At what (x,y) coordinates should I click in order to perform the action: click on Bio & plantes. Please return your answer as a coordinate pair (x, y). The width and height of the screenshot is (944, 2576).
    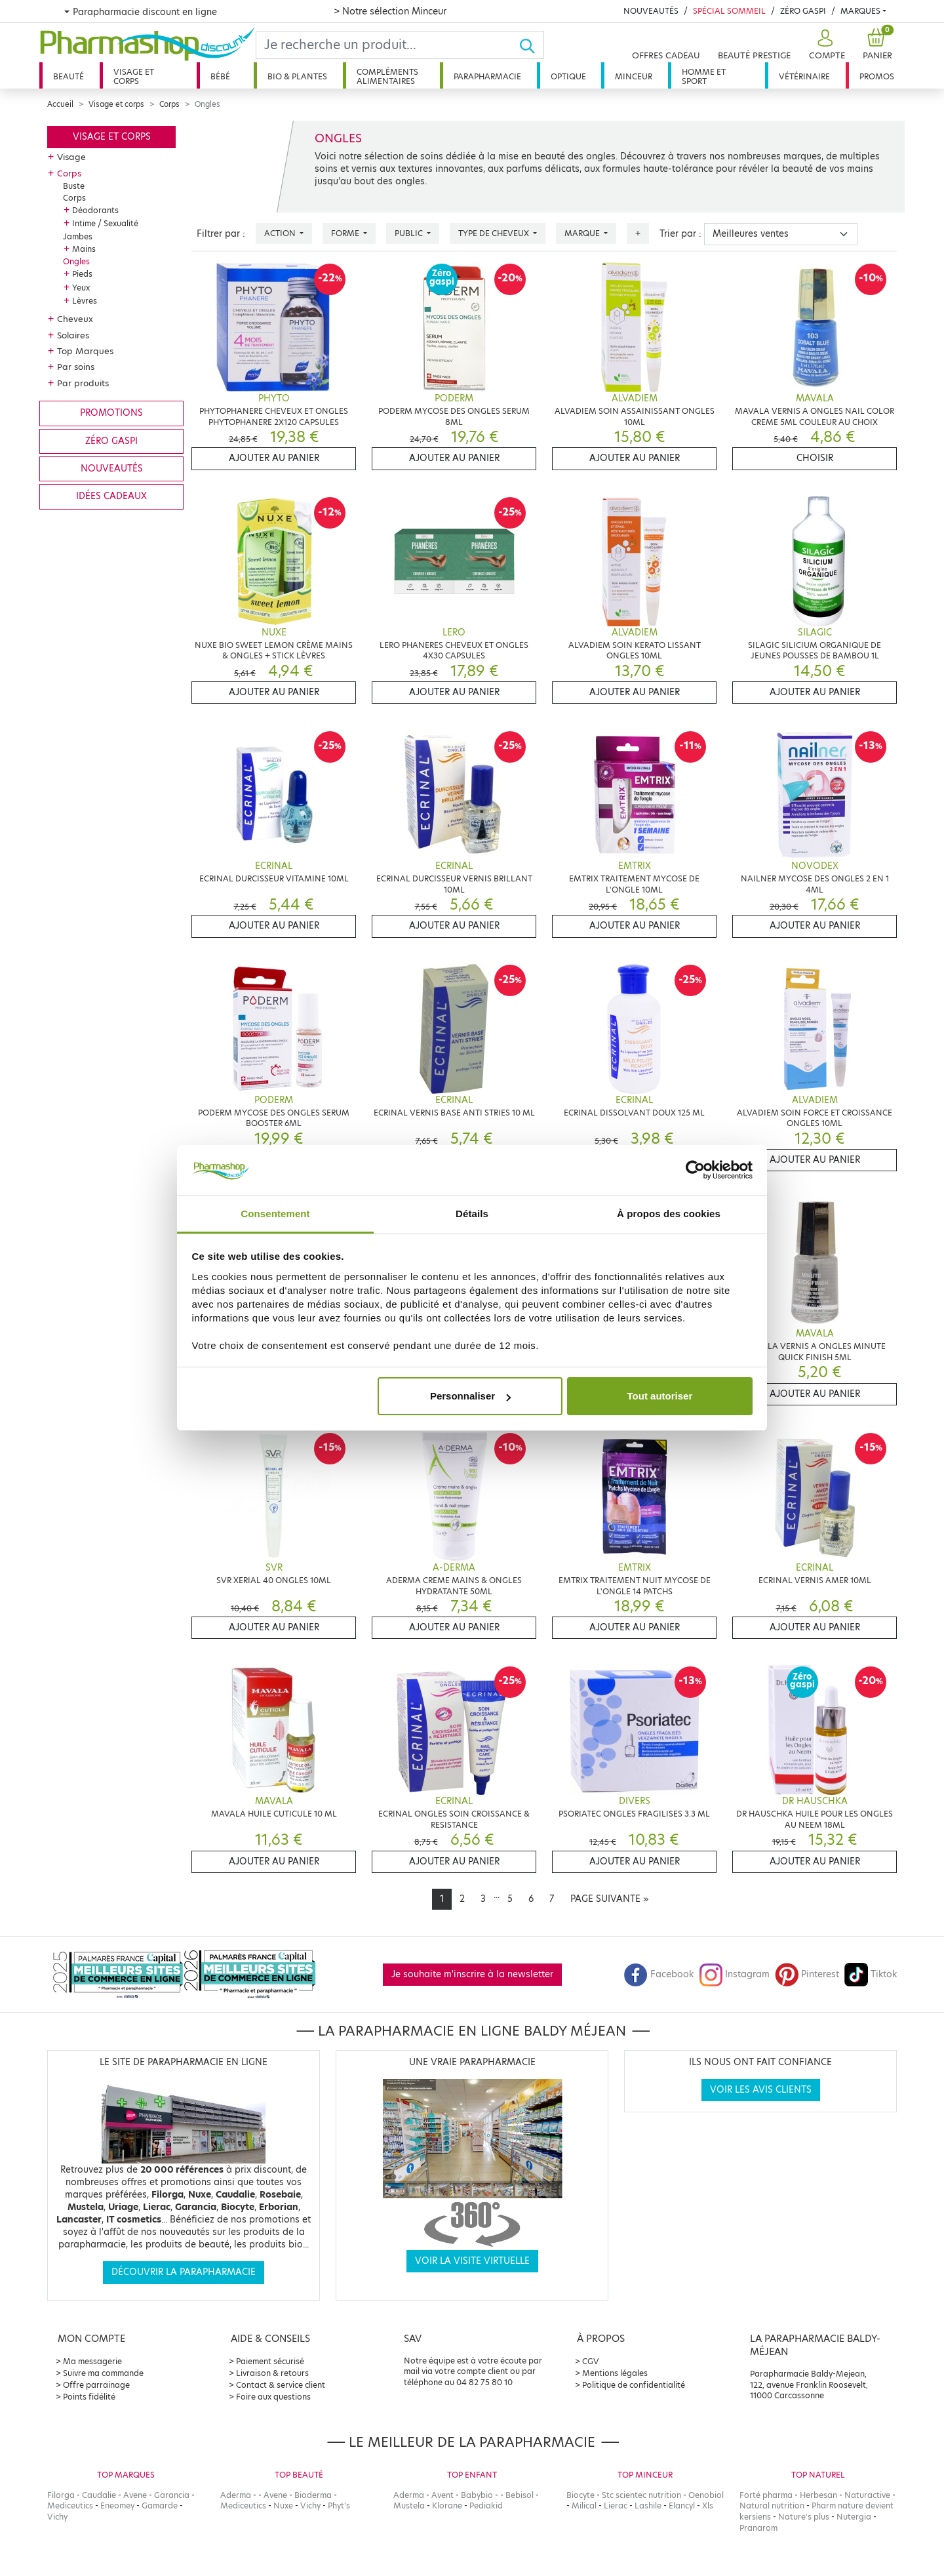
    Looking at the image, I should click on (297, 76).